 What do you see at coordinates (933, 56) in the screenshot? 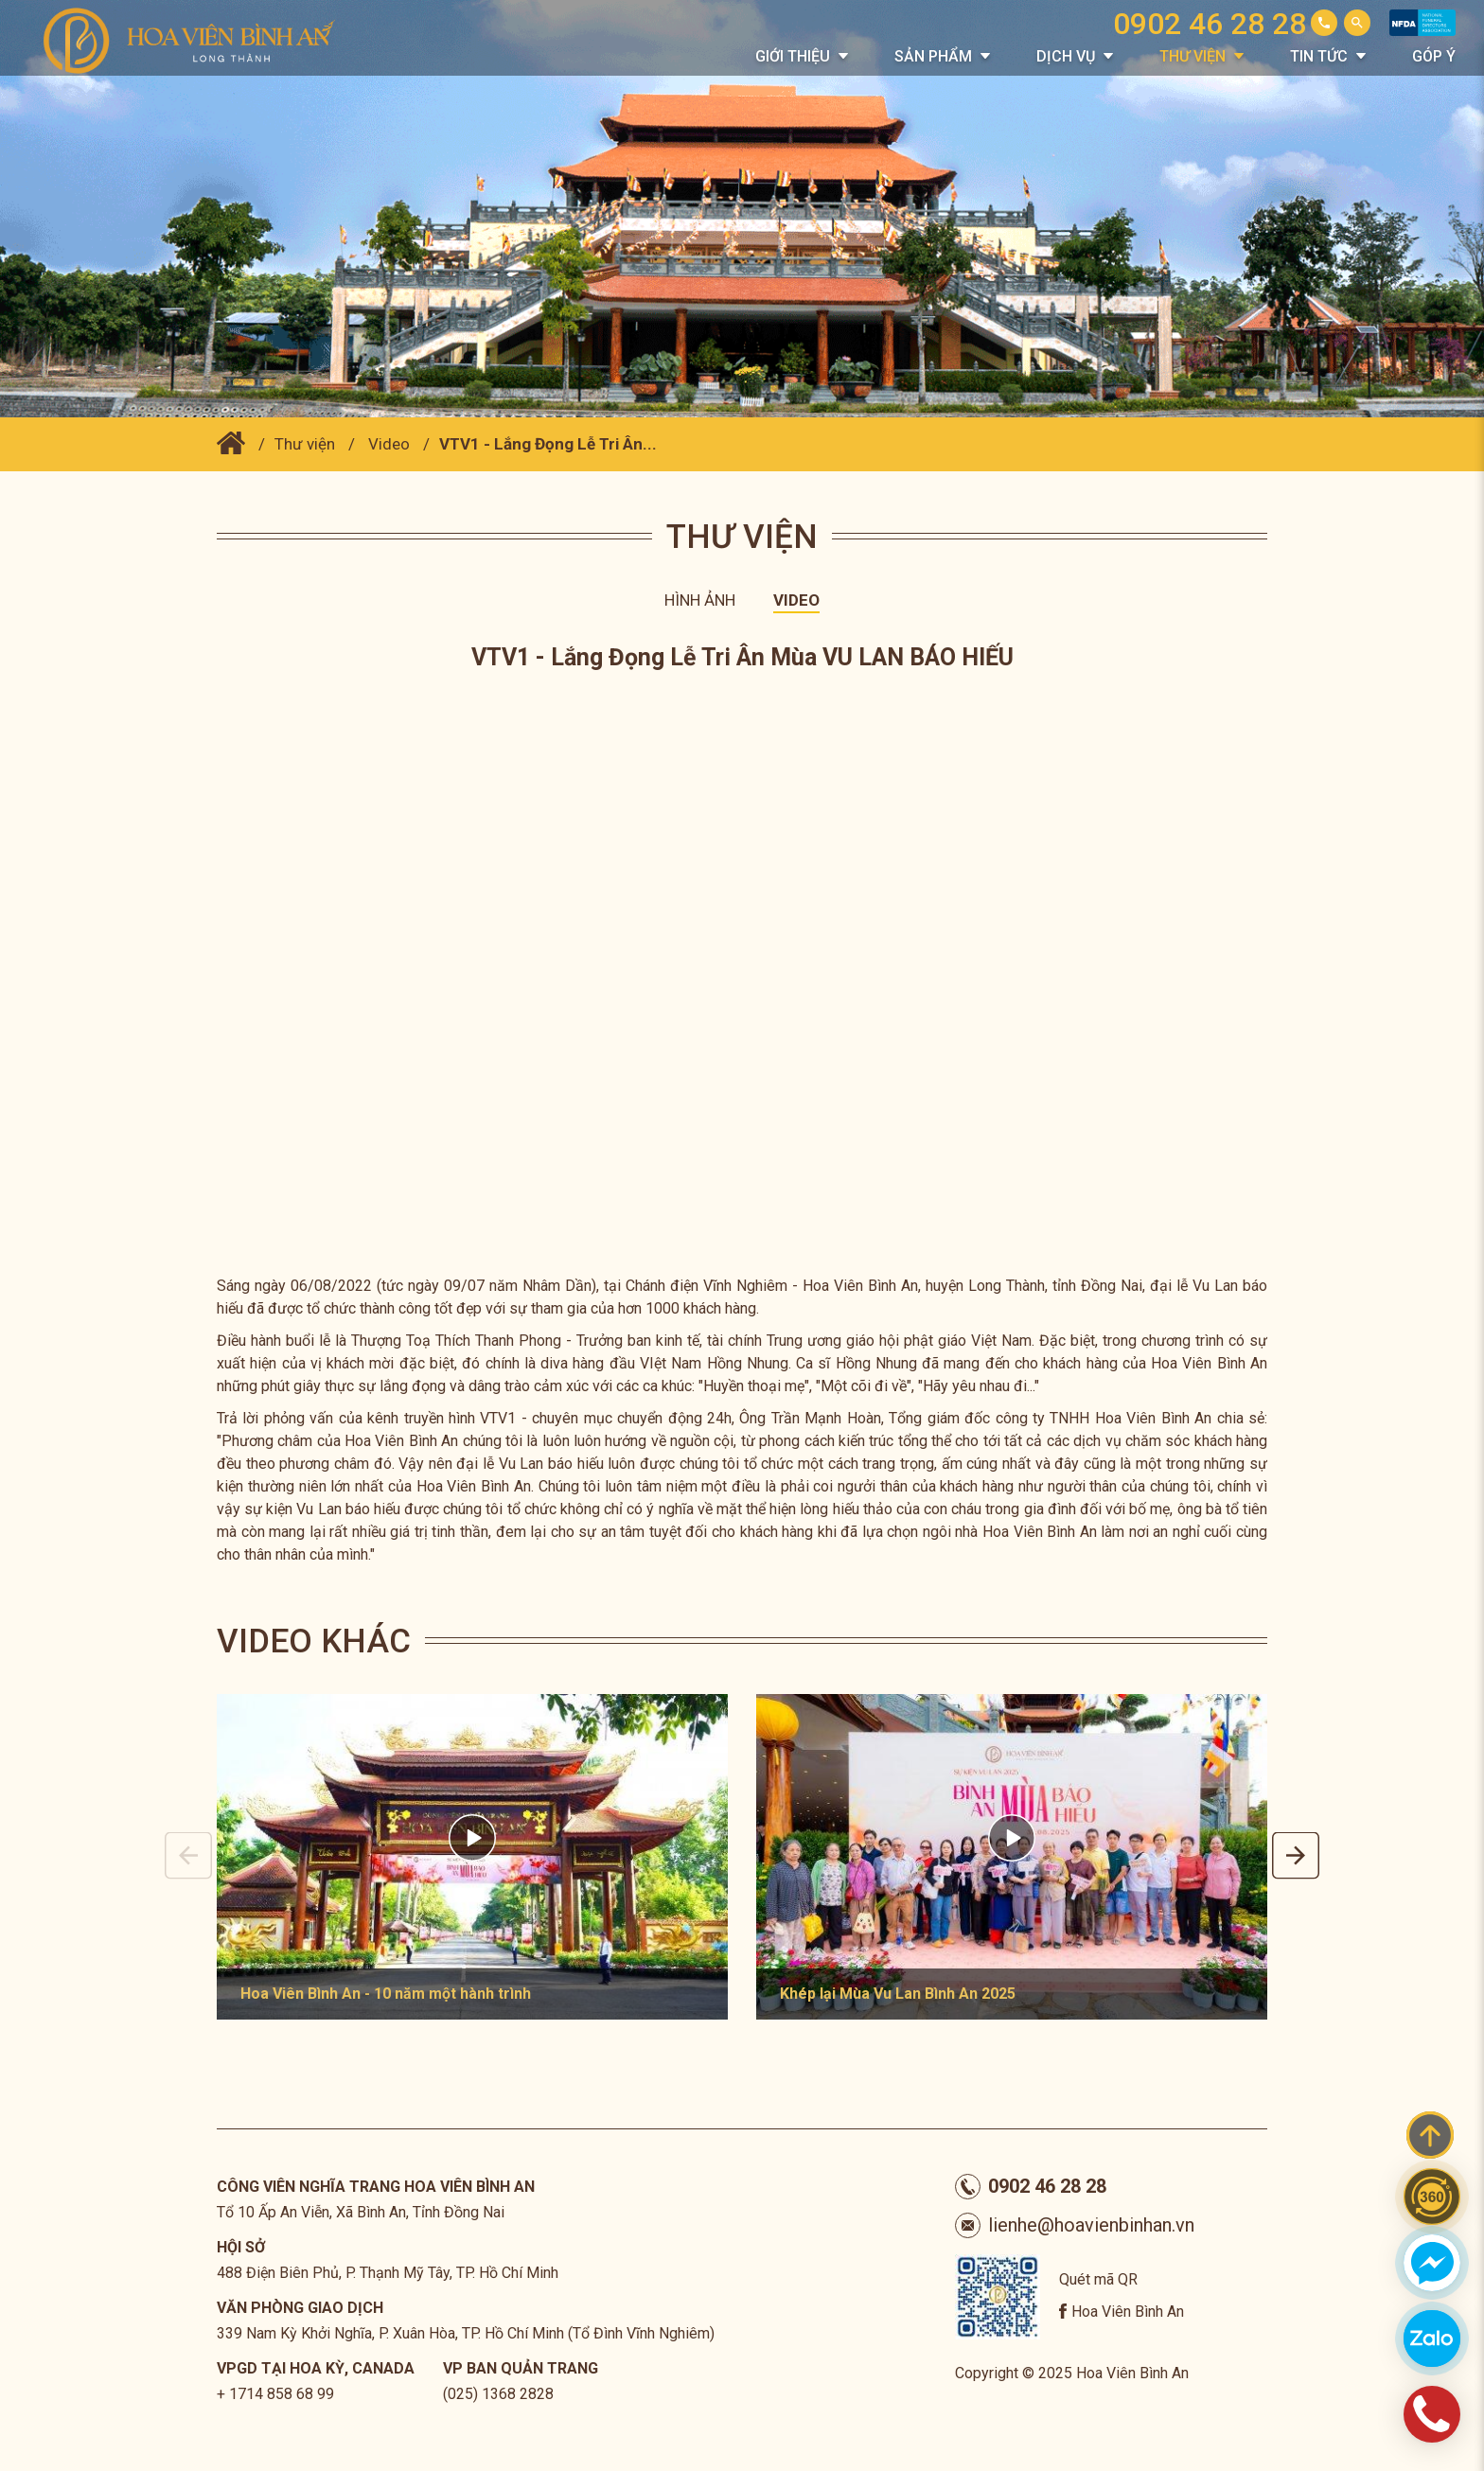
I see `Sản phẩm` at bounding box center [933, 56].